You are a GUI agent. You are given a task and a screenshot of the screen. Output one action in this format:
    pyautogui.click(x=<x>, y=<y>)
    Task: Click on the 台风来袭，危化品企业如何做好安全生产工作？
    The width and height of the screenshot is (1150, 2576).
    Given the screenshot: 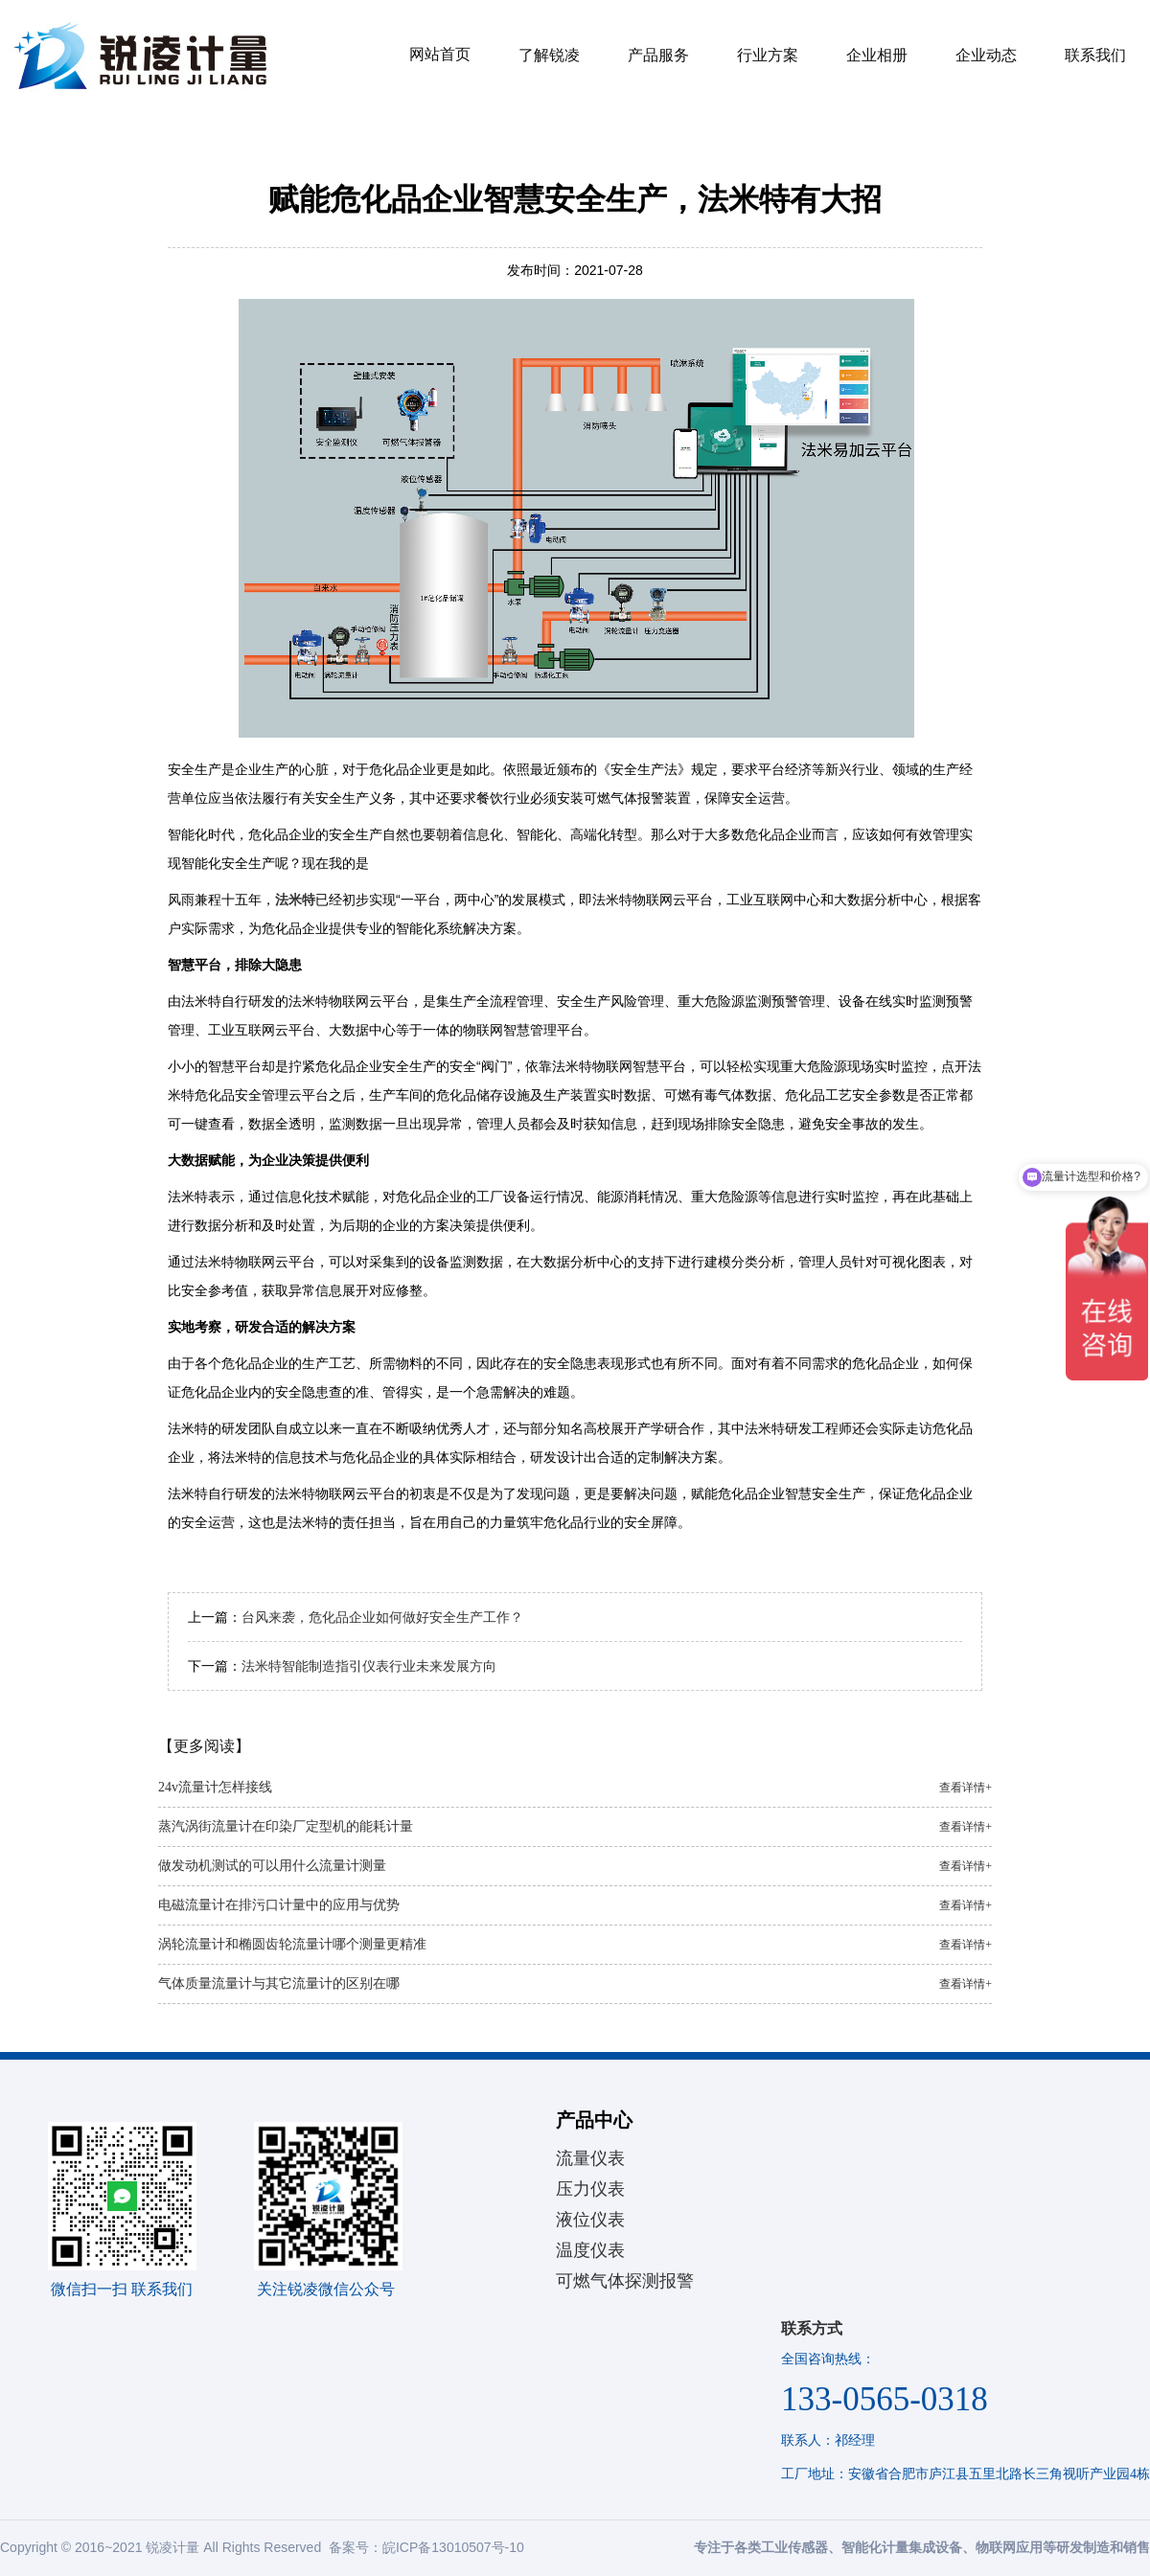 What is the action you would take?
    pyautogui.click(x=382, y=1617)
    